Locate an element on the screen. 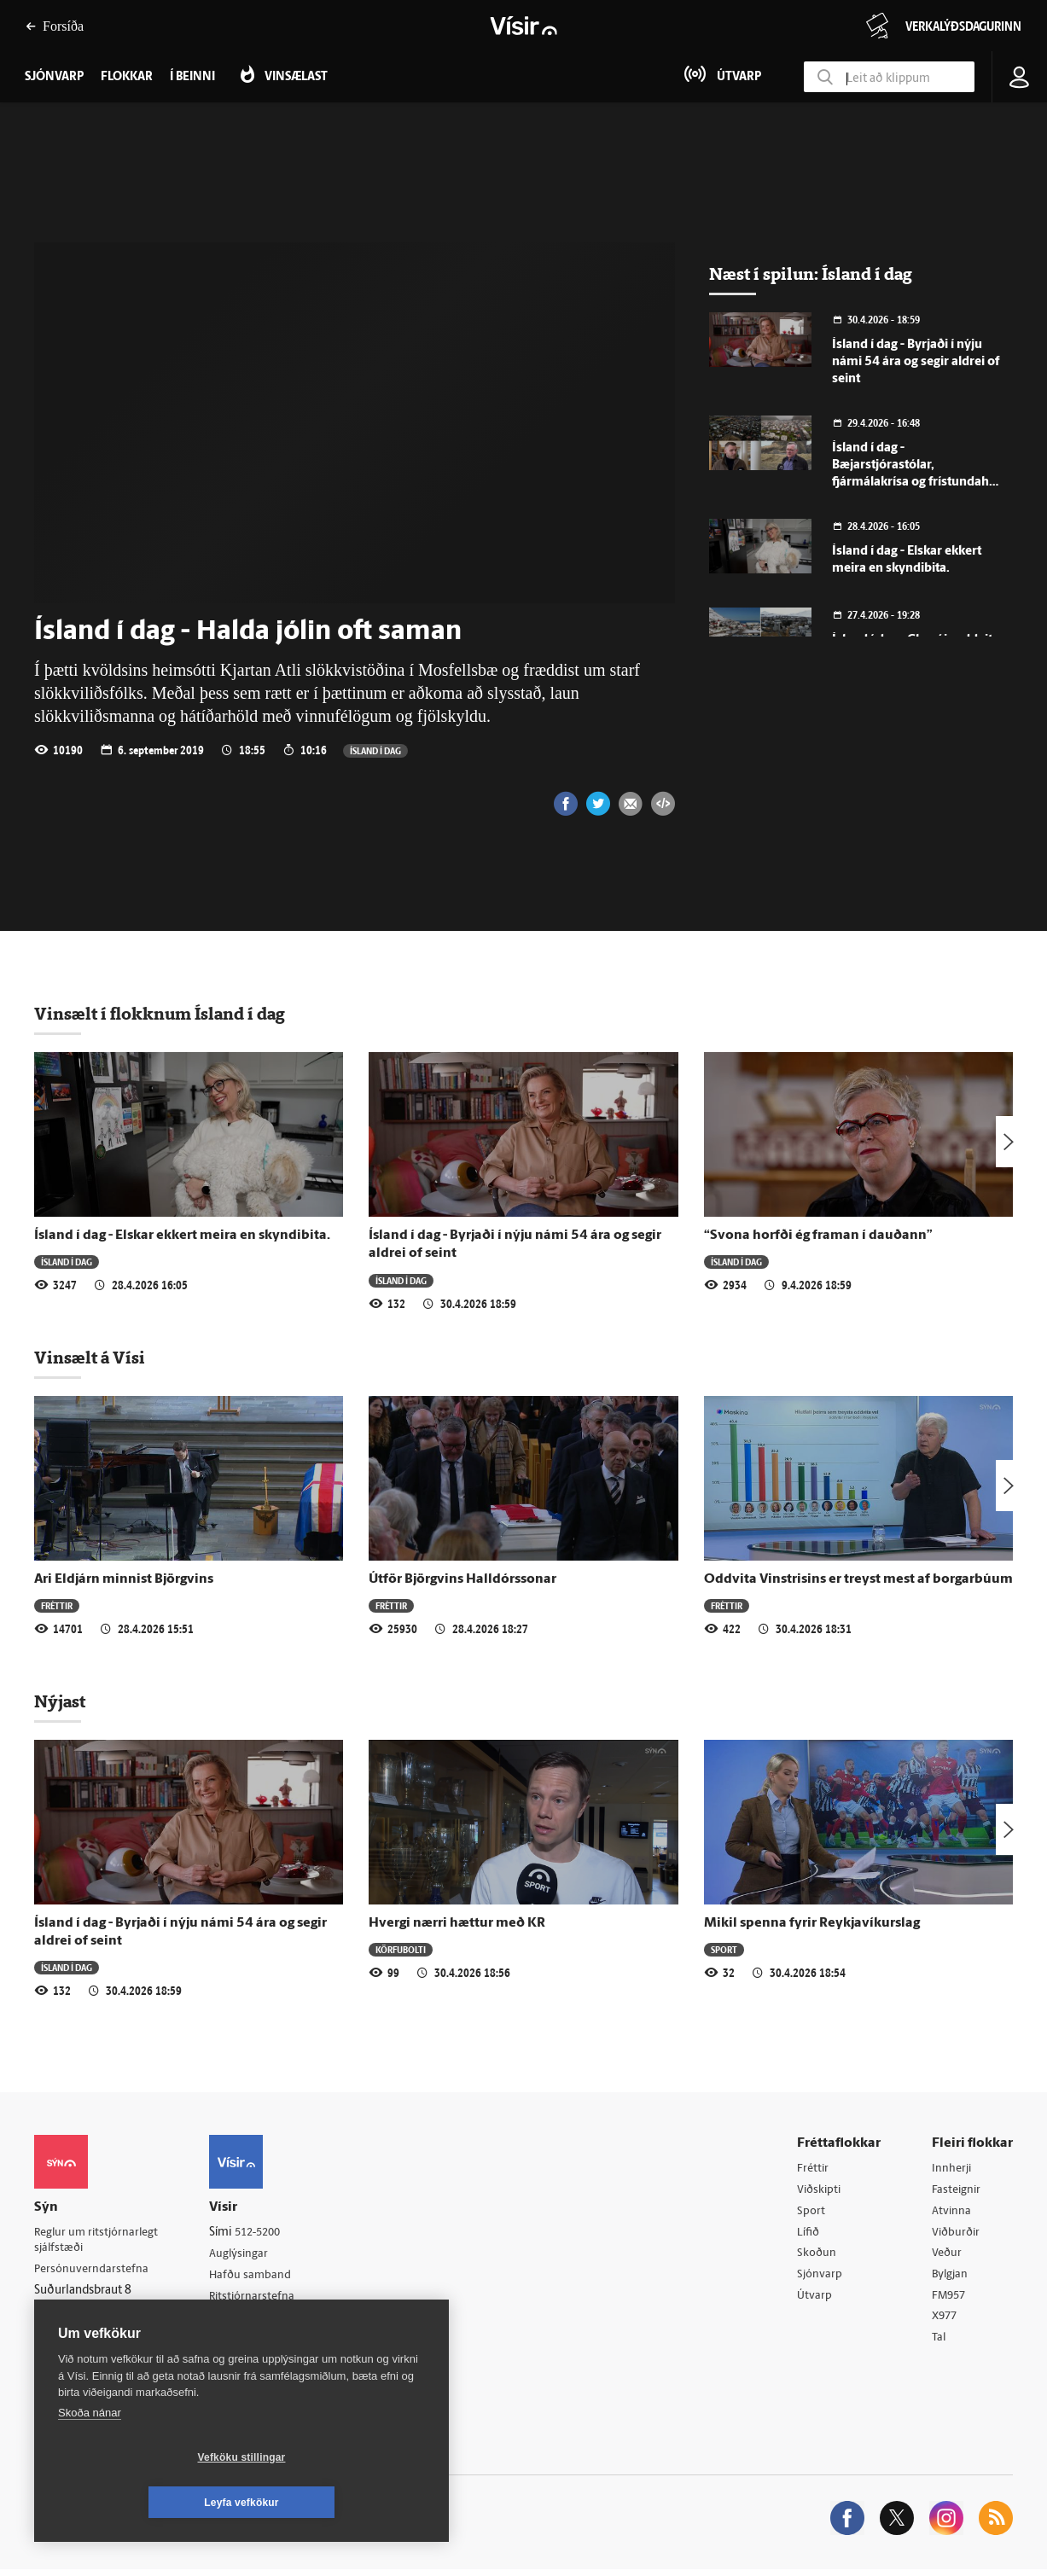 This screenshot has height=2576, width=1047. Áskriftarskilmálar is located at coordinates (263, 2320).